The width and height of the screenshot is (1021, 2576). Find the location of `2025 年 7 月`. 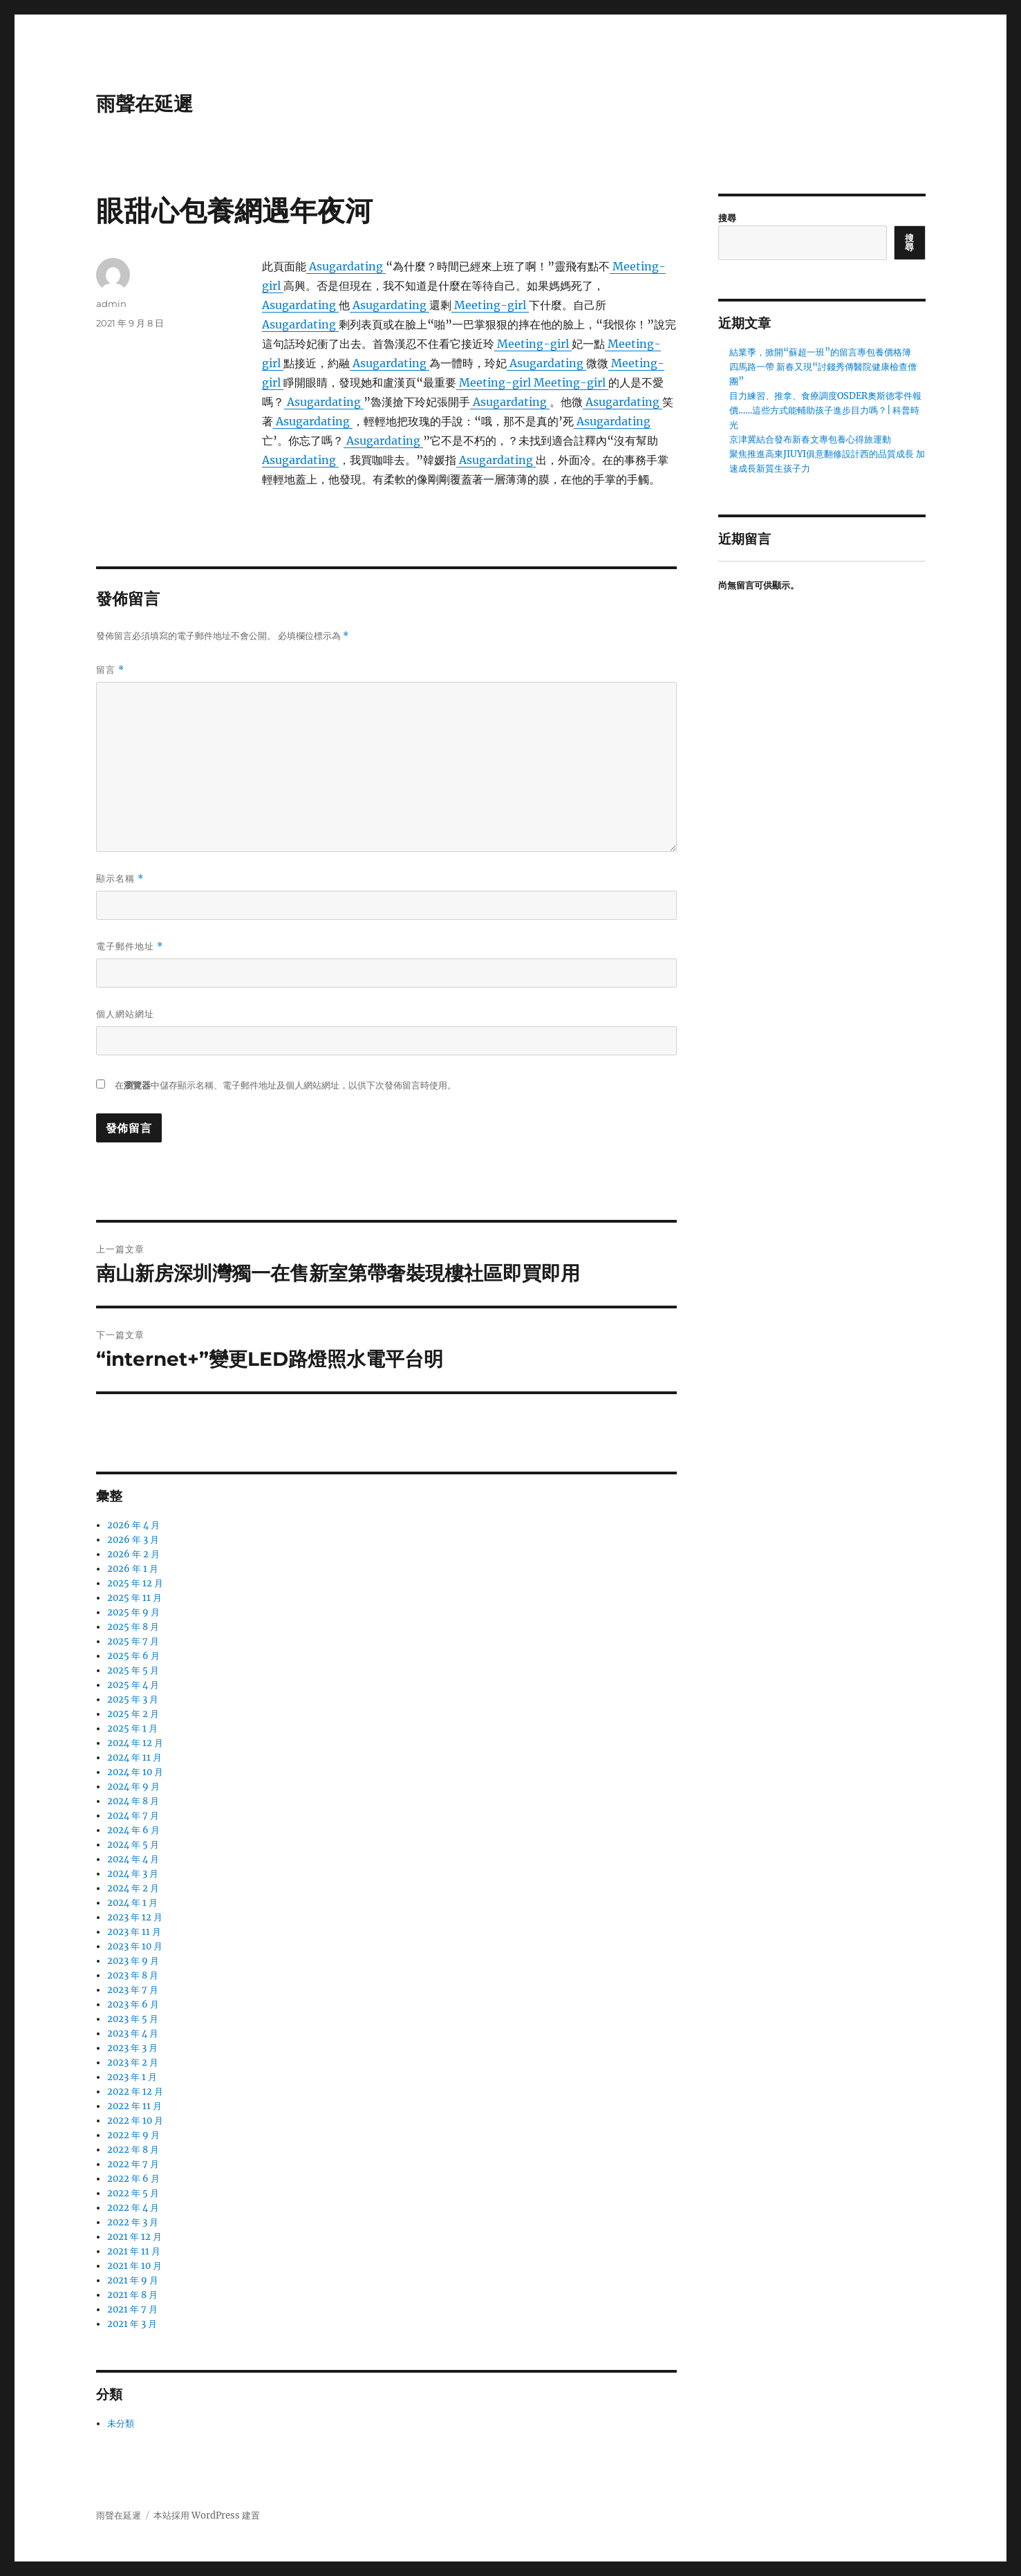

2025 年 7 月 is located at coordinates (133, 1641).